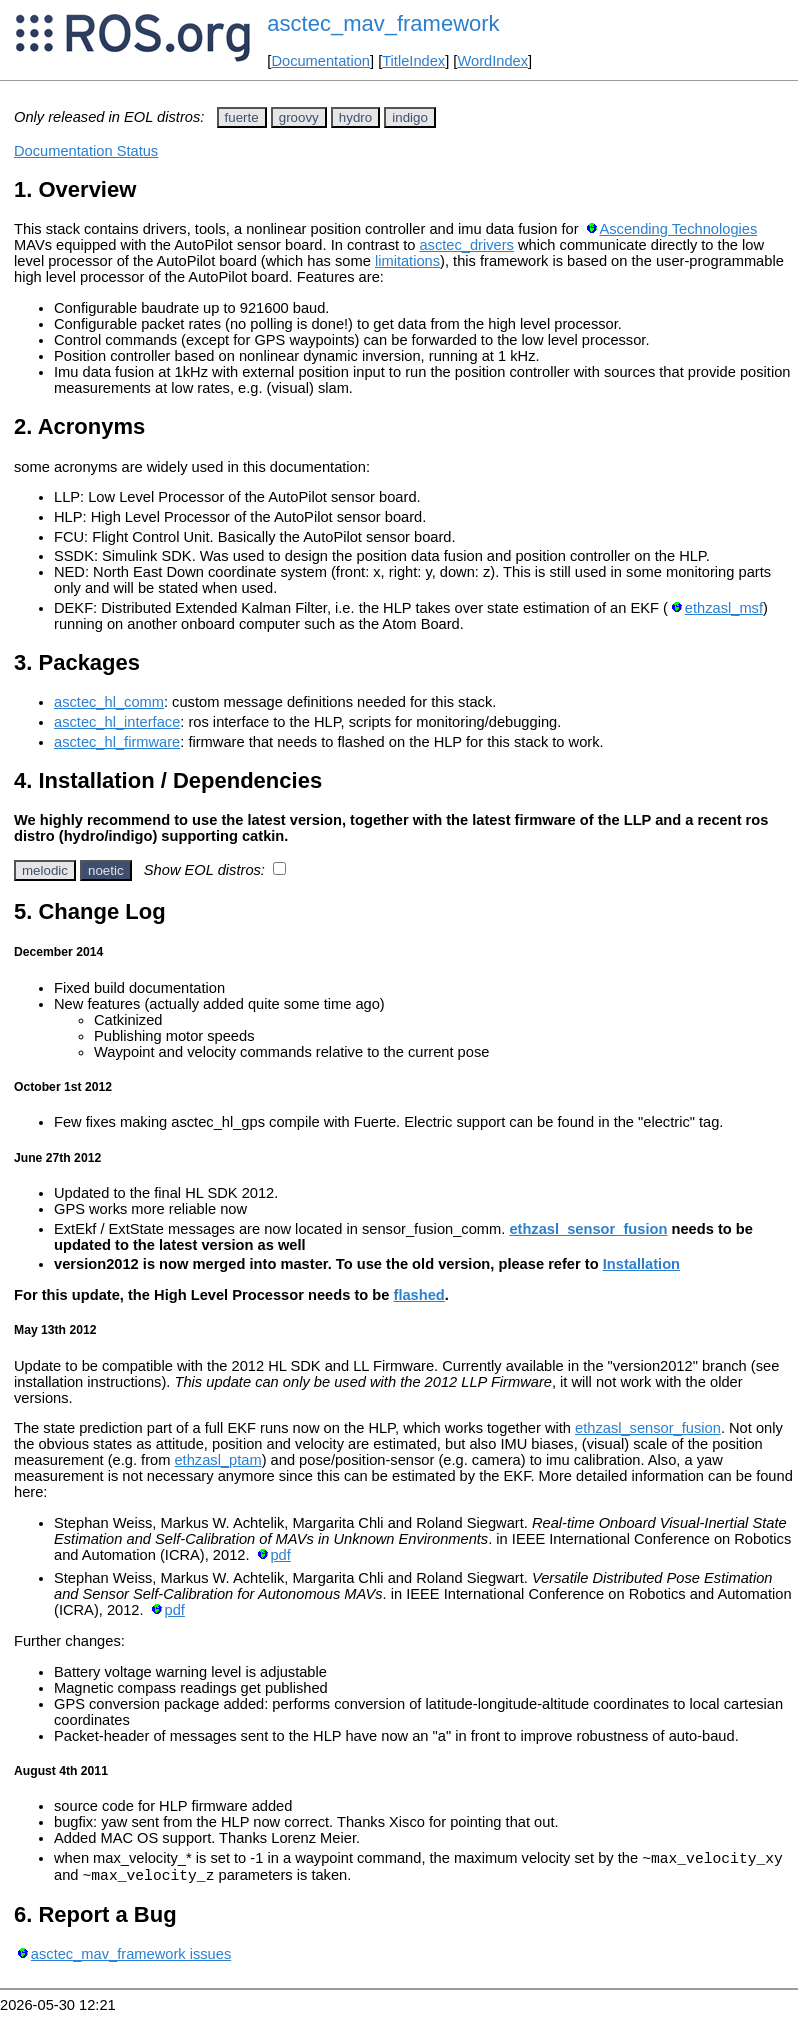 The image size is (798, 2019). Describe the element at coordinates (106, 870) in the screenshot. I see `noetic` at that location.